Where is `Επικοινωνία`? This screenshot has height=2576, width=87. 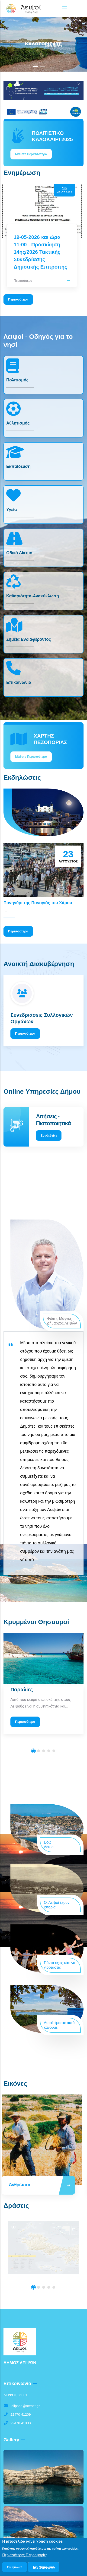
Επικοινωνία is located at coordinates (18, 682).